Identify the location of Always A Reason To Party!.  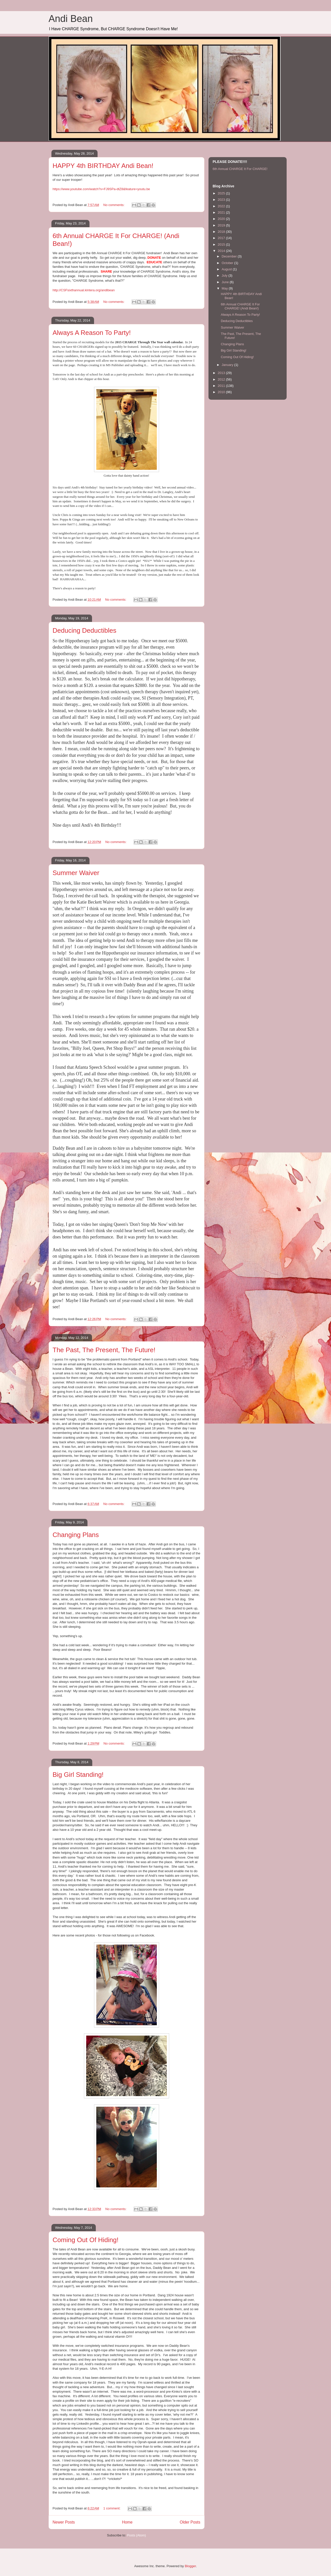
(92, 332).